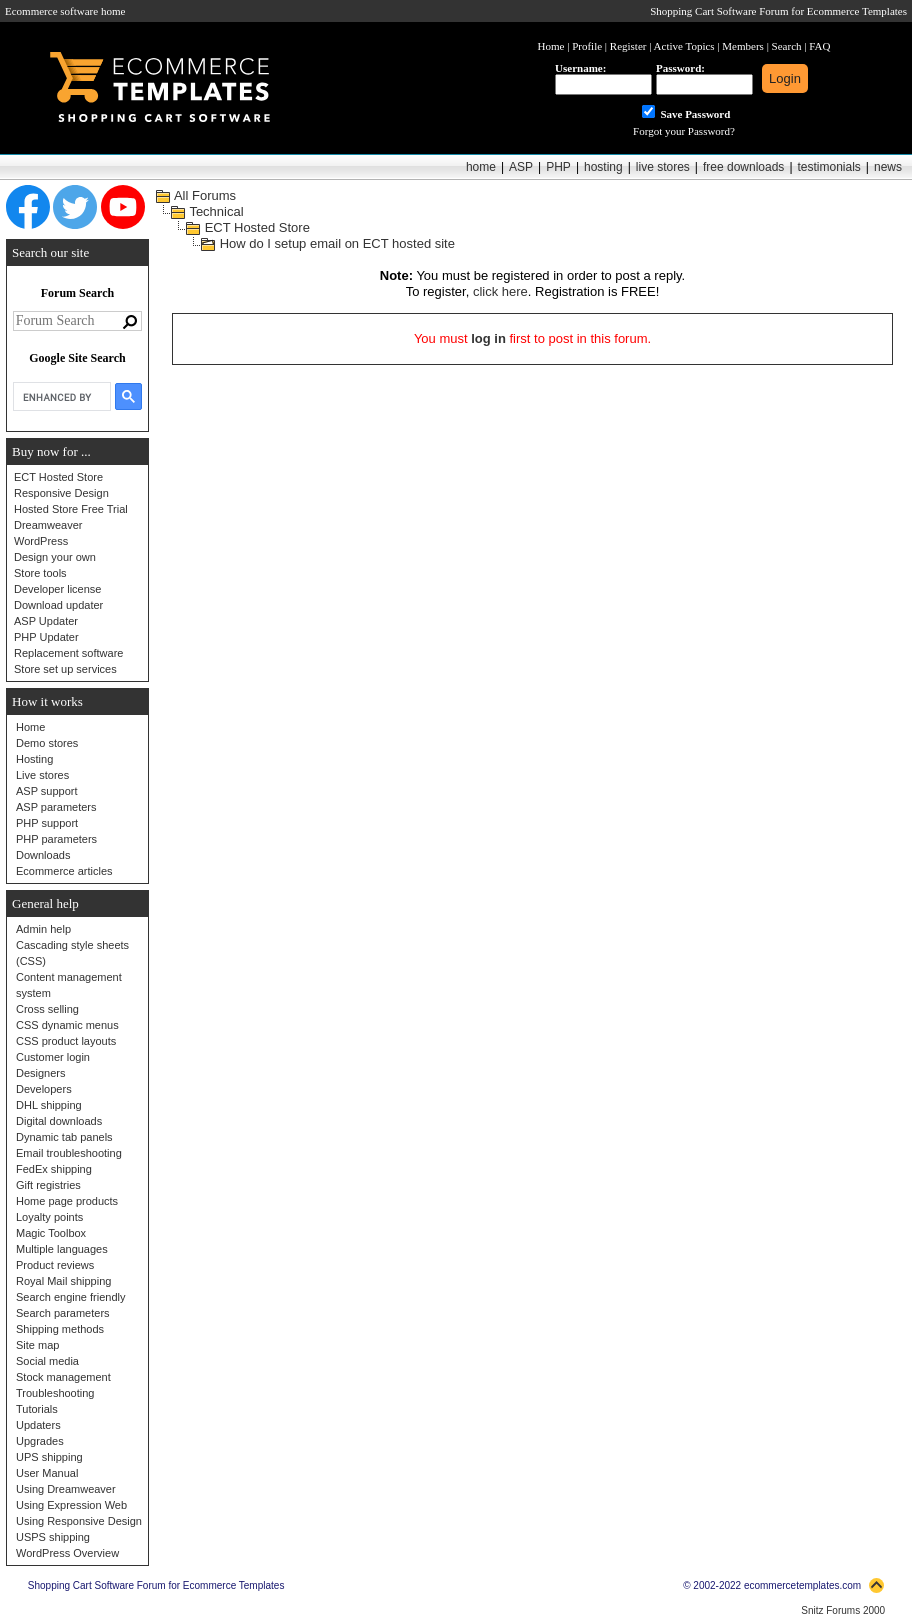 The image size is (912, 1622). Describe the element at coordinates (663, 167) in the screenshot. I see `live stores` at that location.